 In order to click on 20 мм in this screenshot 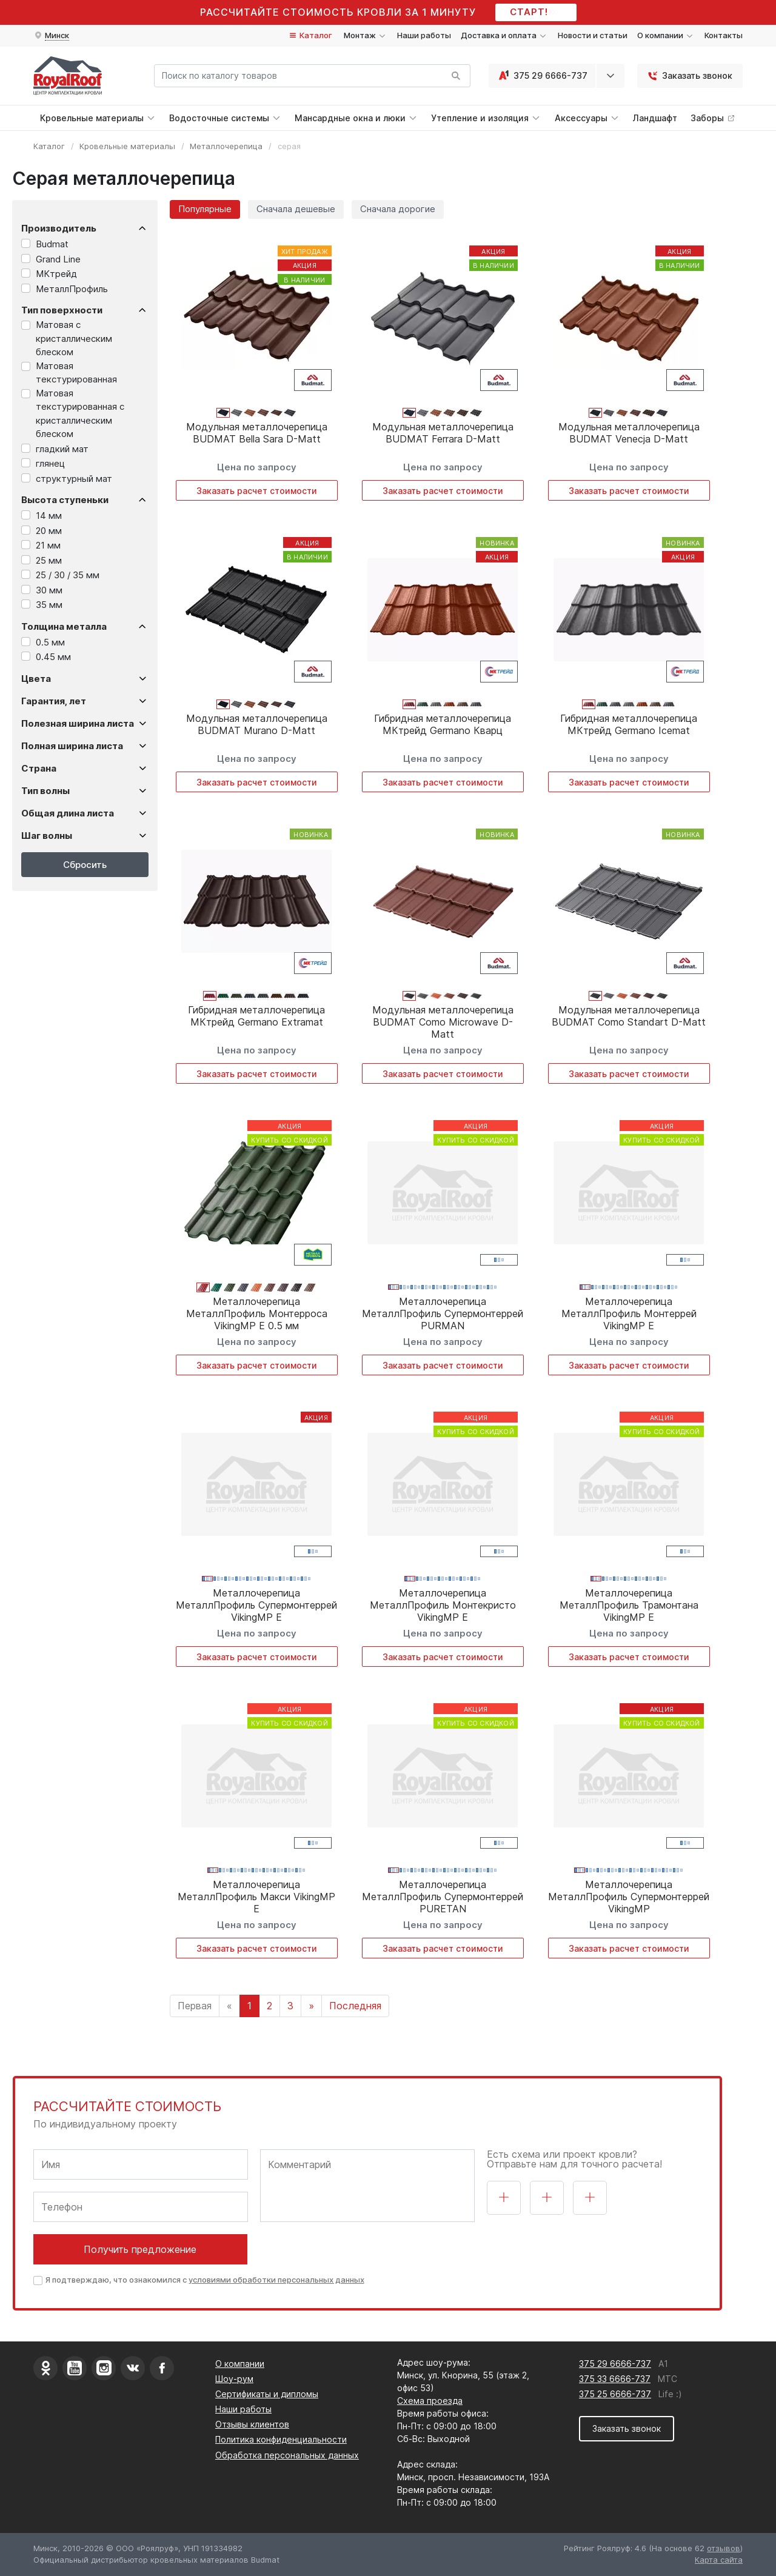, I will do `click(49, 530)`.